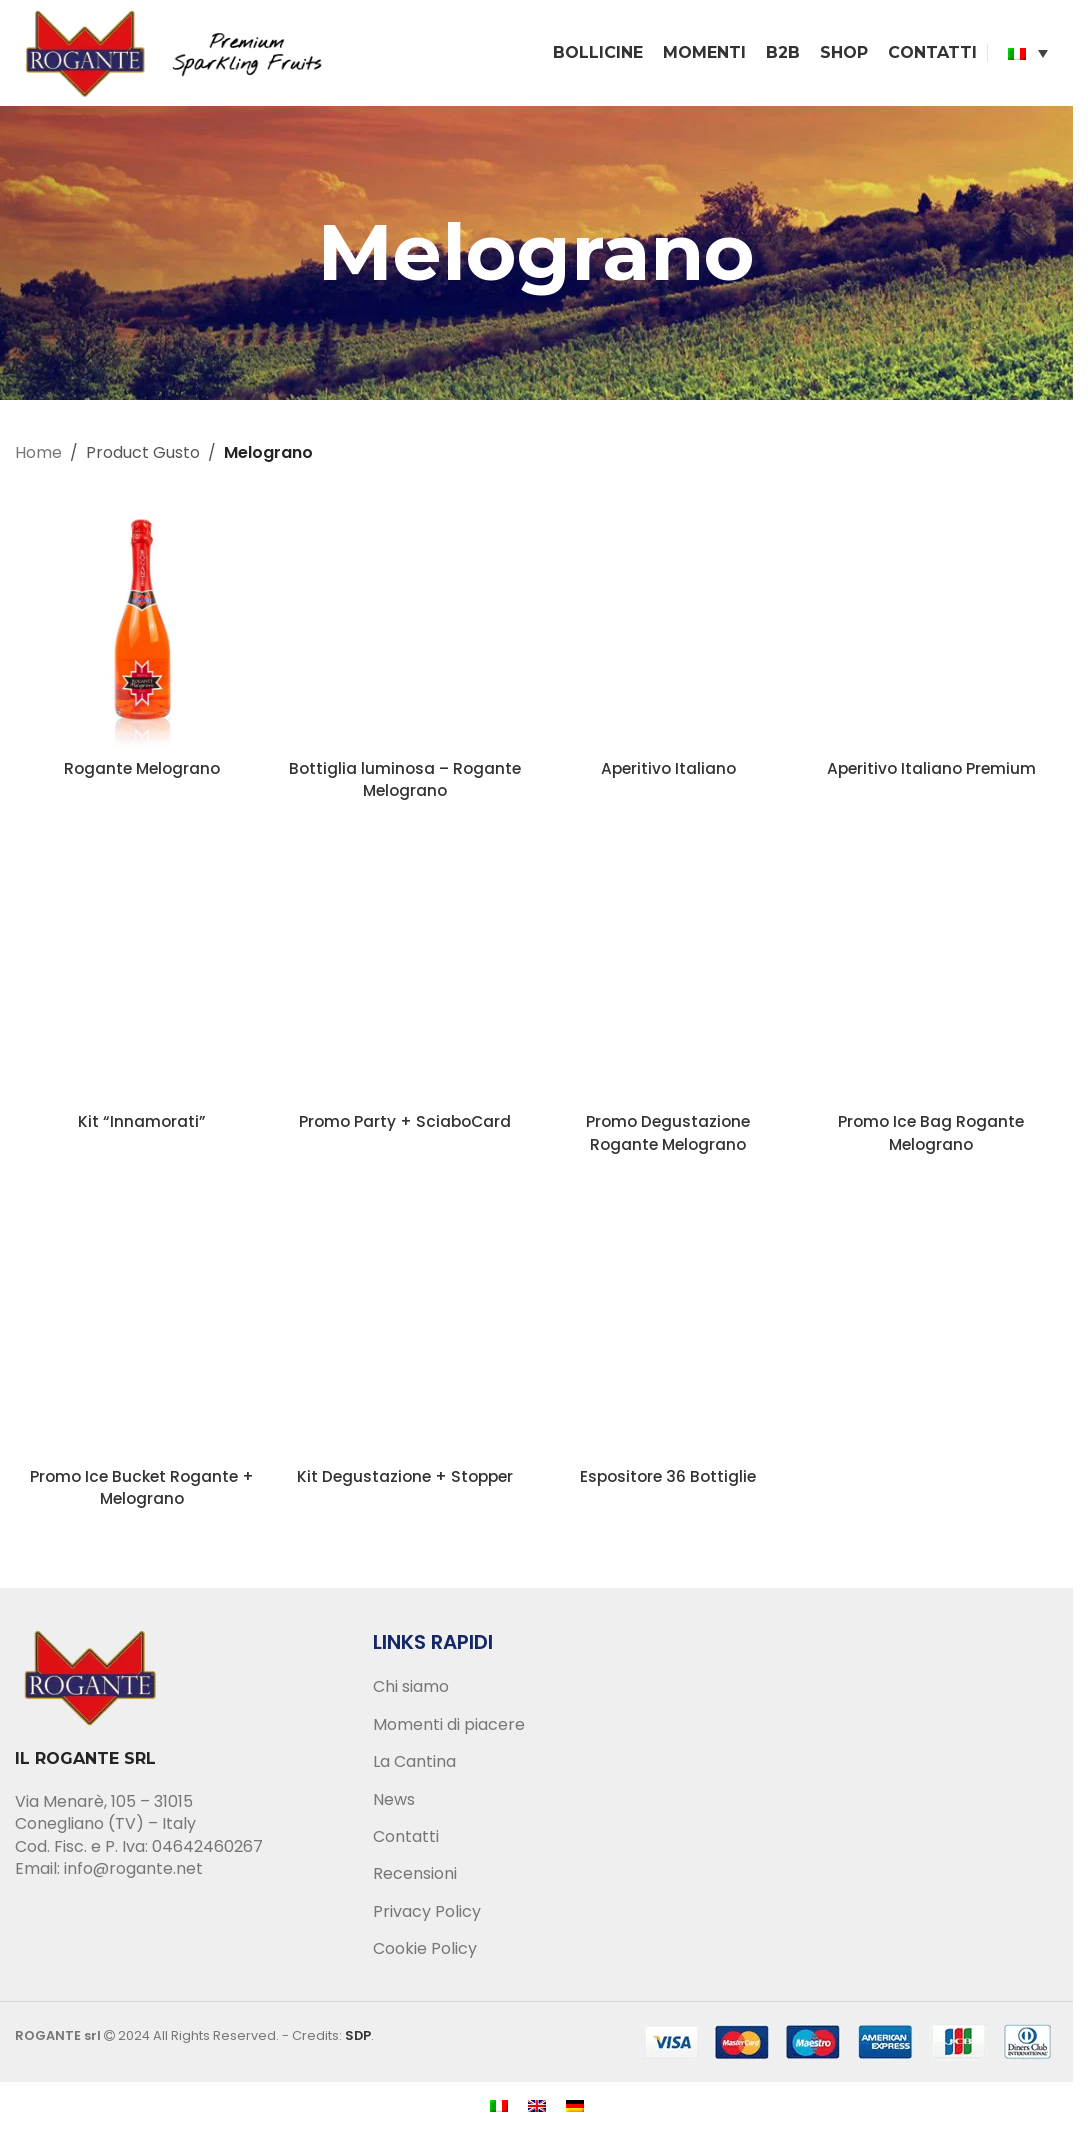 The height and width of the screenshot is (2146, 1088). What do you see at coordinates (404, 1334) in the screenshot?
I see `[Kit Degustazione + Stopper]` at bounding box center [404, 1334].